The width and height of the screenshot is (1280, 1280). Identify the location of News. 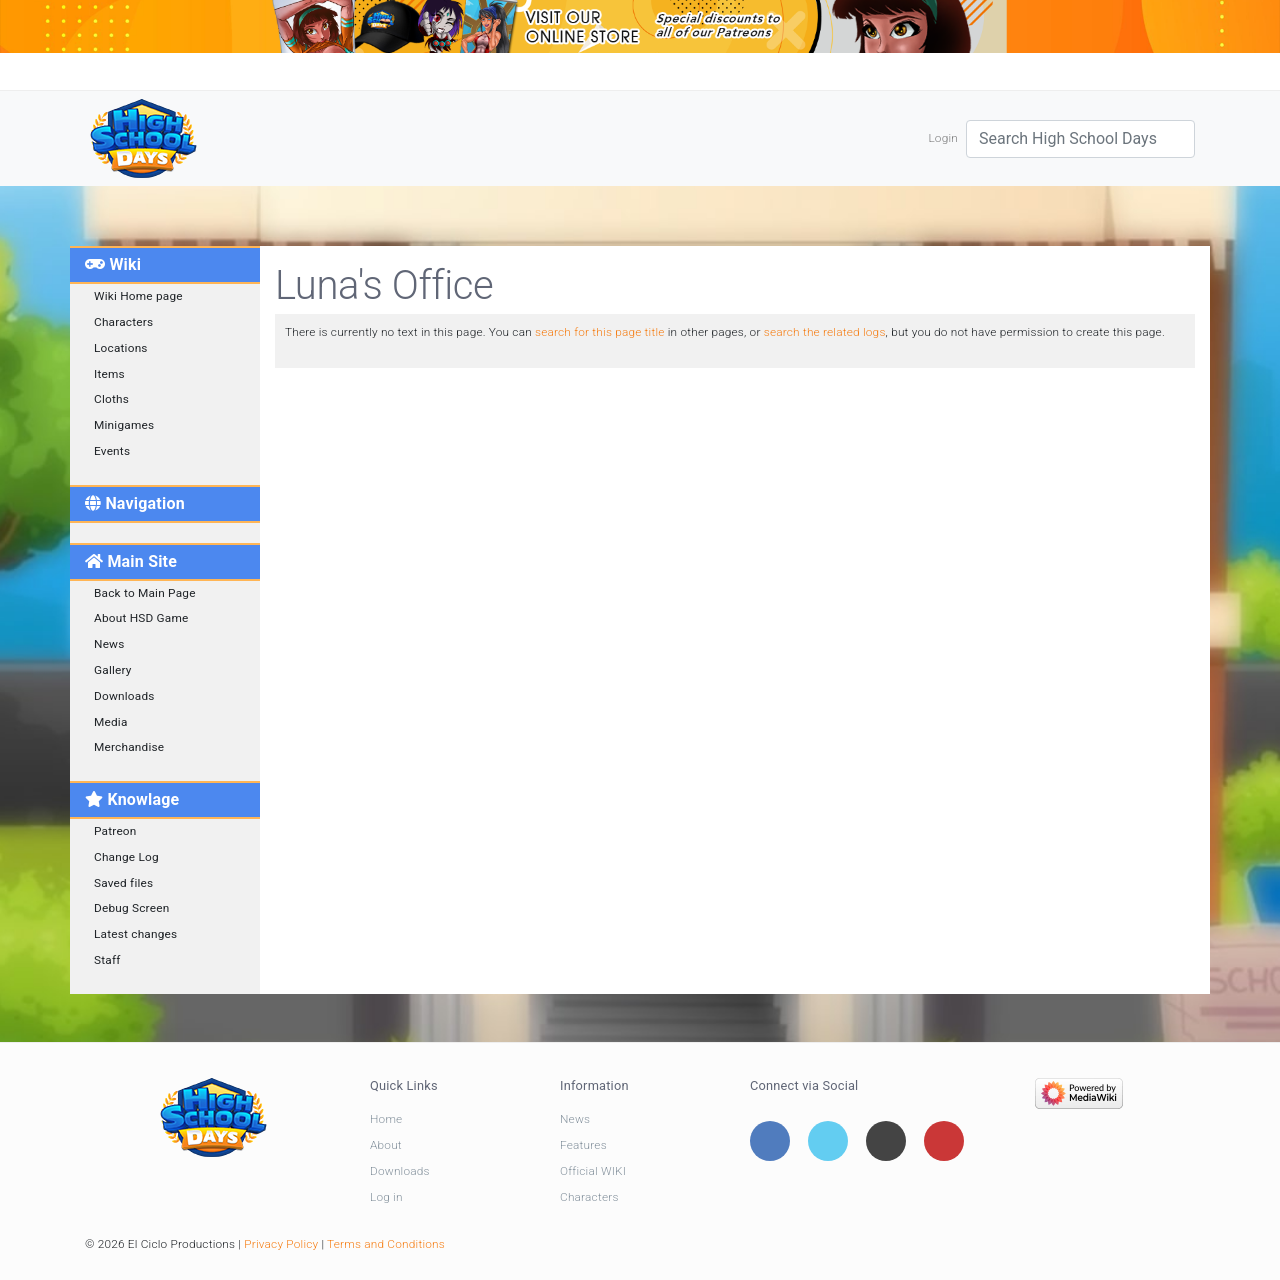
(109, 644).